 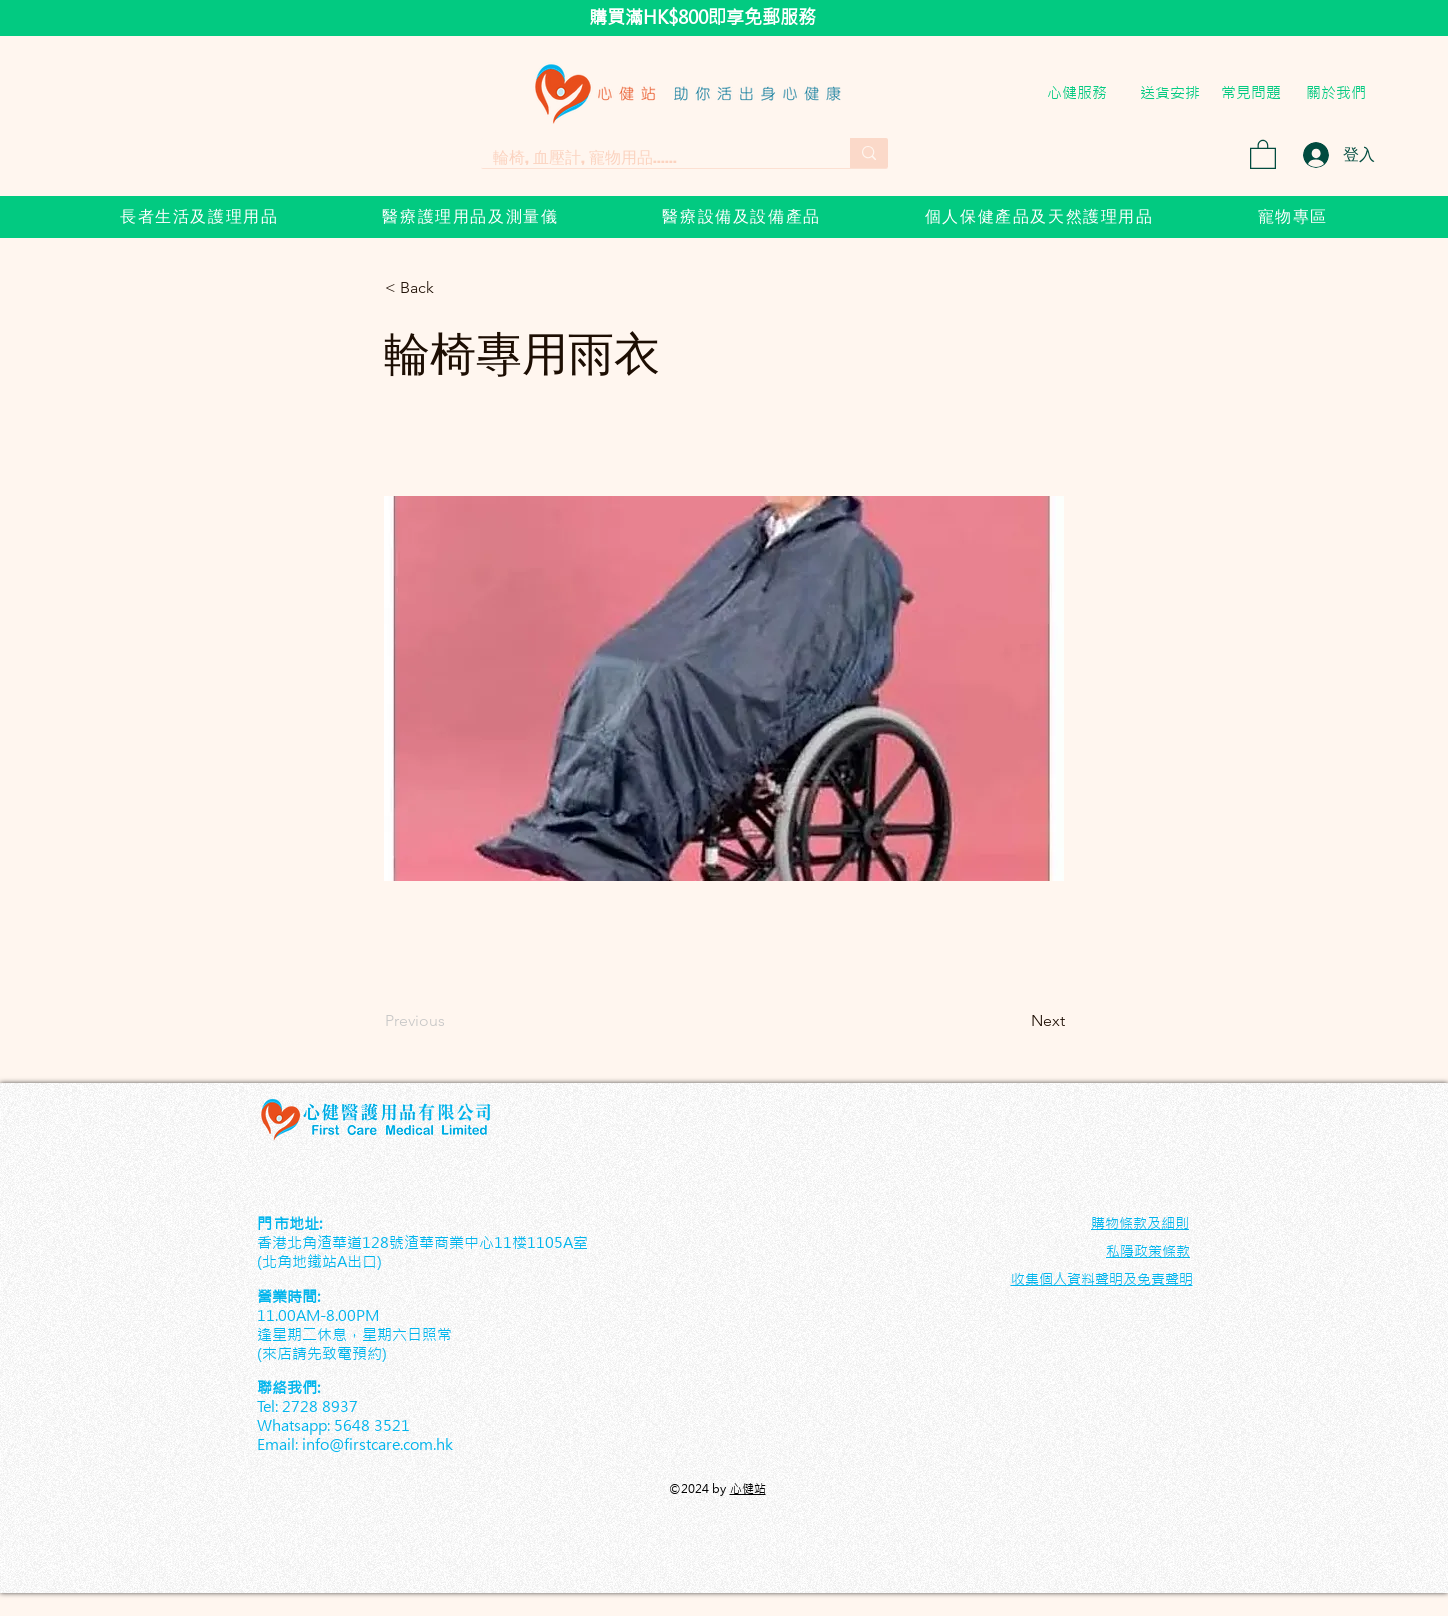 I want to click on [常見問題], so click(x=1250, y=92).